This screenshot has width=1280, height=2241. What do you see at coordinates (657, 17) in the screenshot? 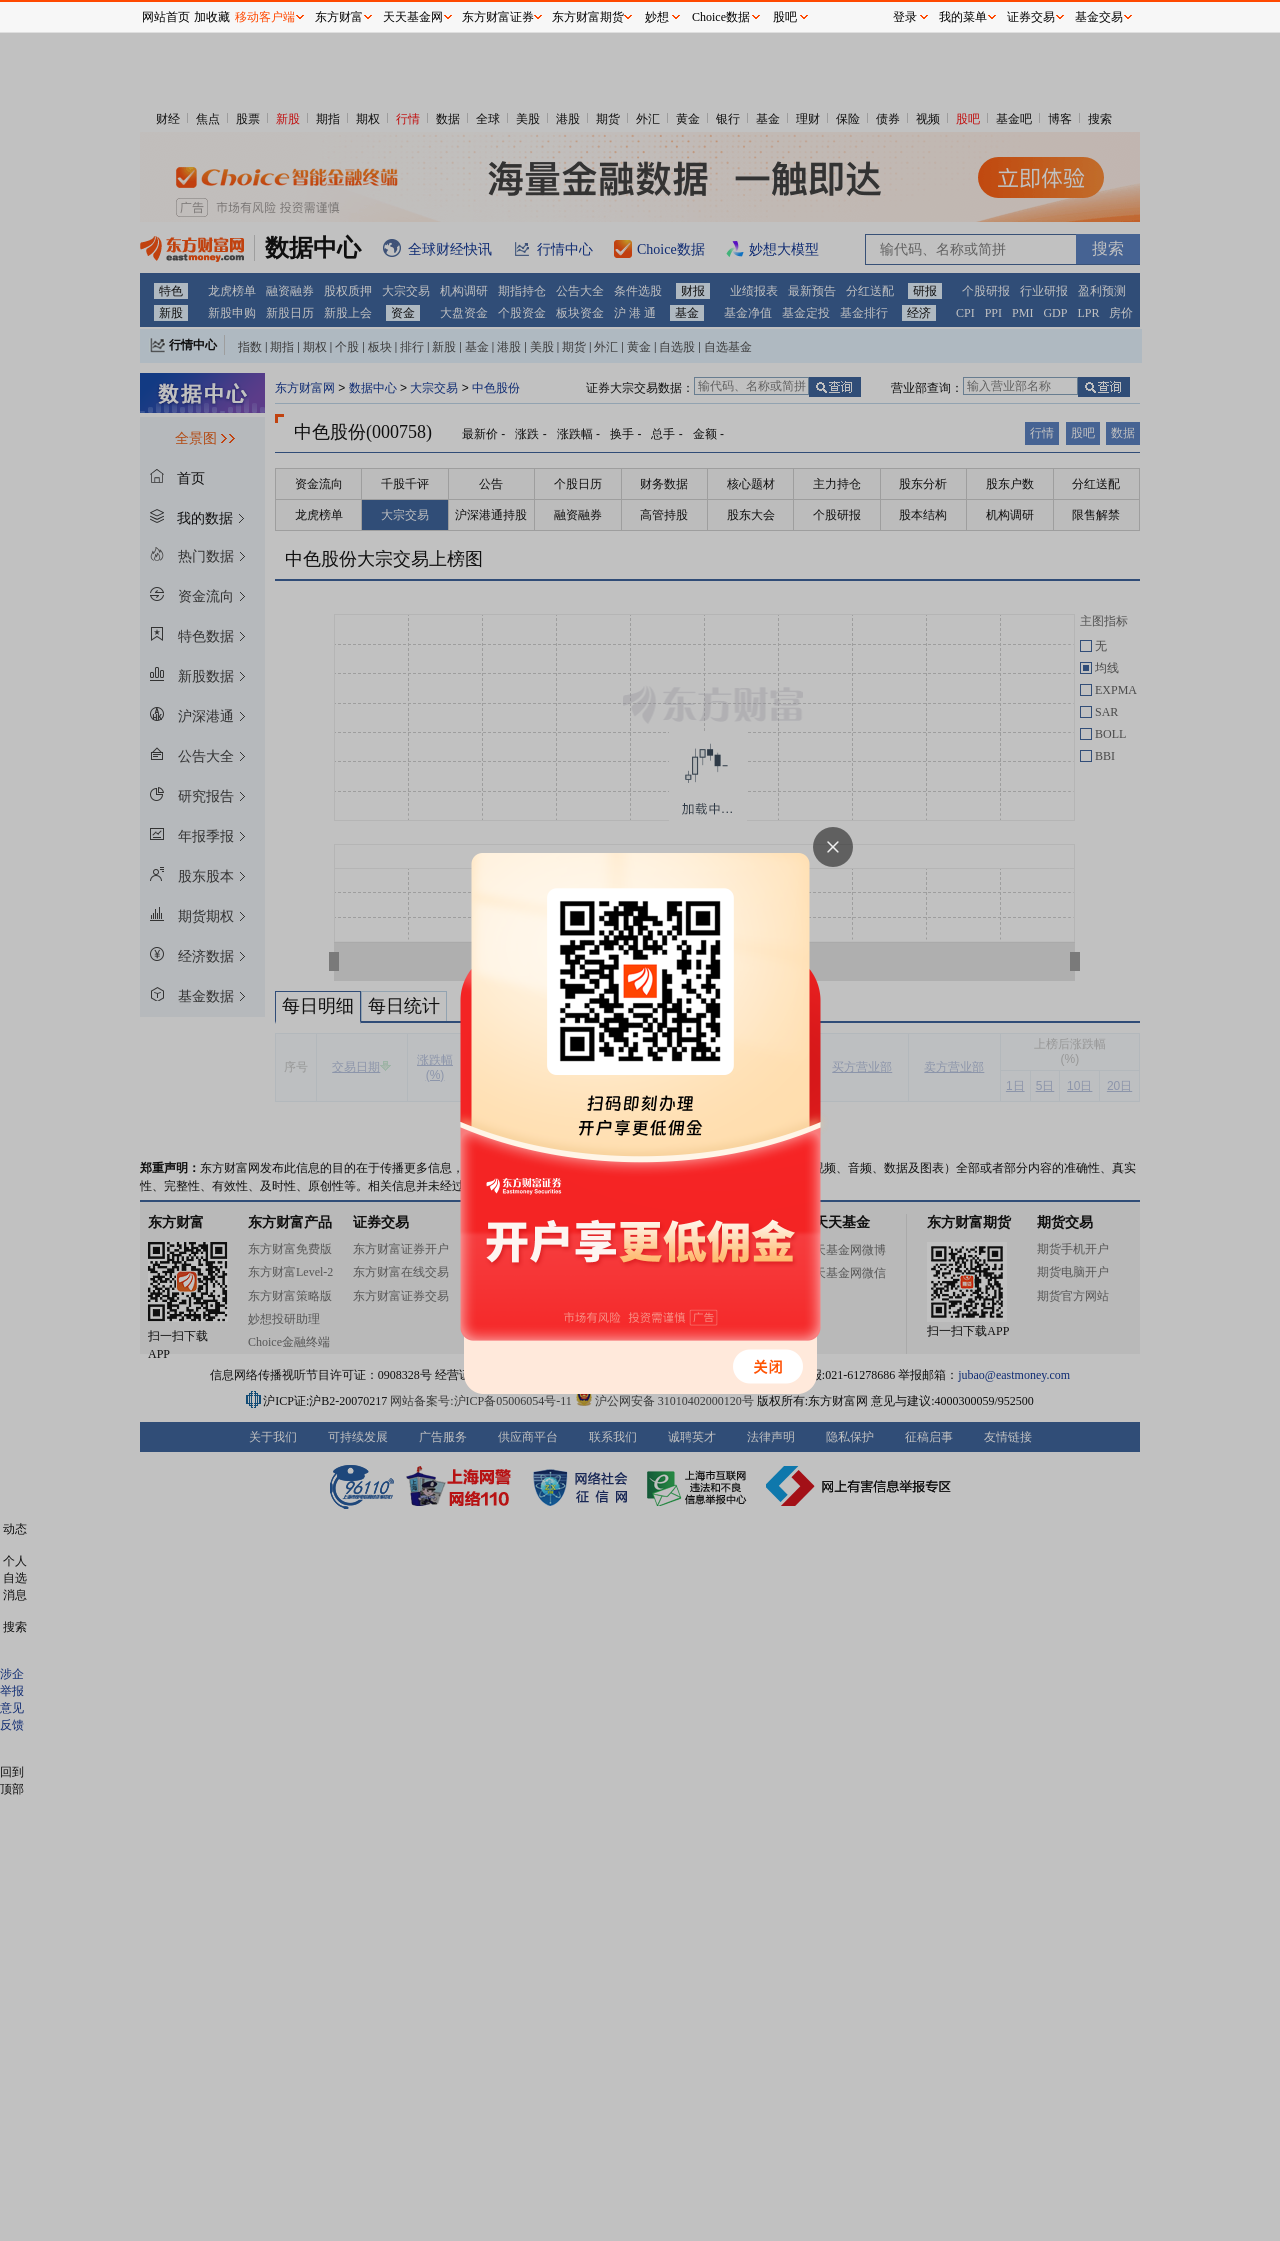
I see `妙想` at bounding box center [657, 17].